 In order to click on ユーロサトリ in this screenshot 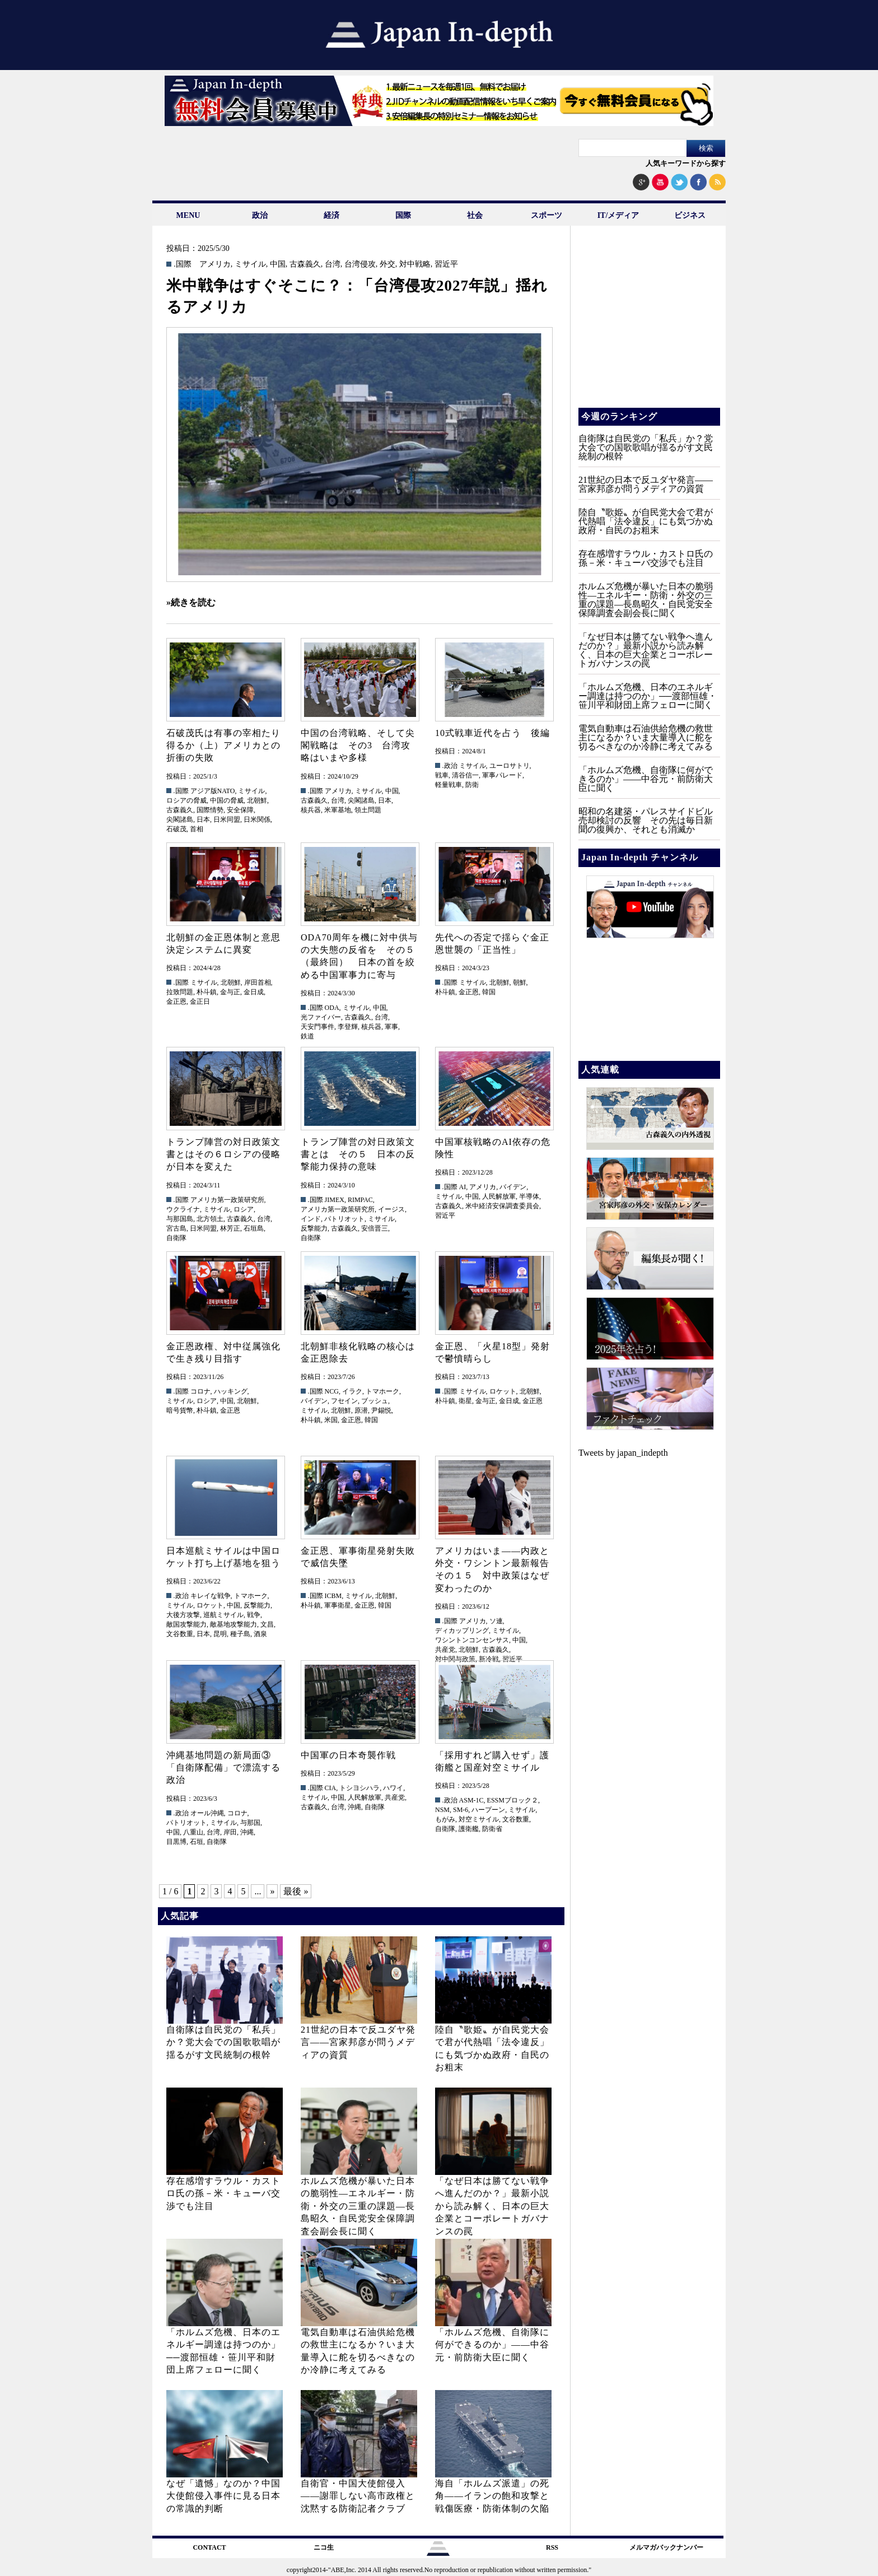, I will do `click(509, 765)`.